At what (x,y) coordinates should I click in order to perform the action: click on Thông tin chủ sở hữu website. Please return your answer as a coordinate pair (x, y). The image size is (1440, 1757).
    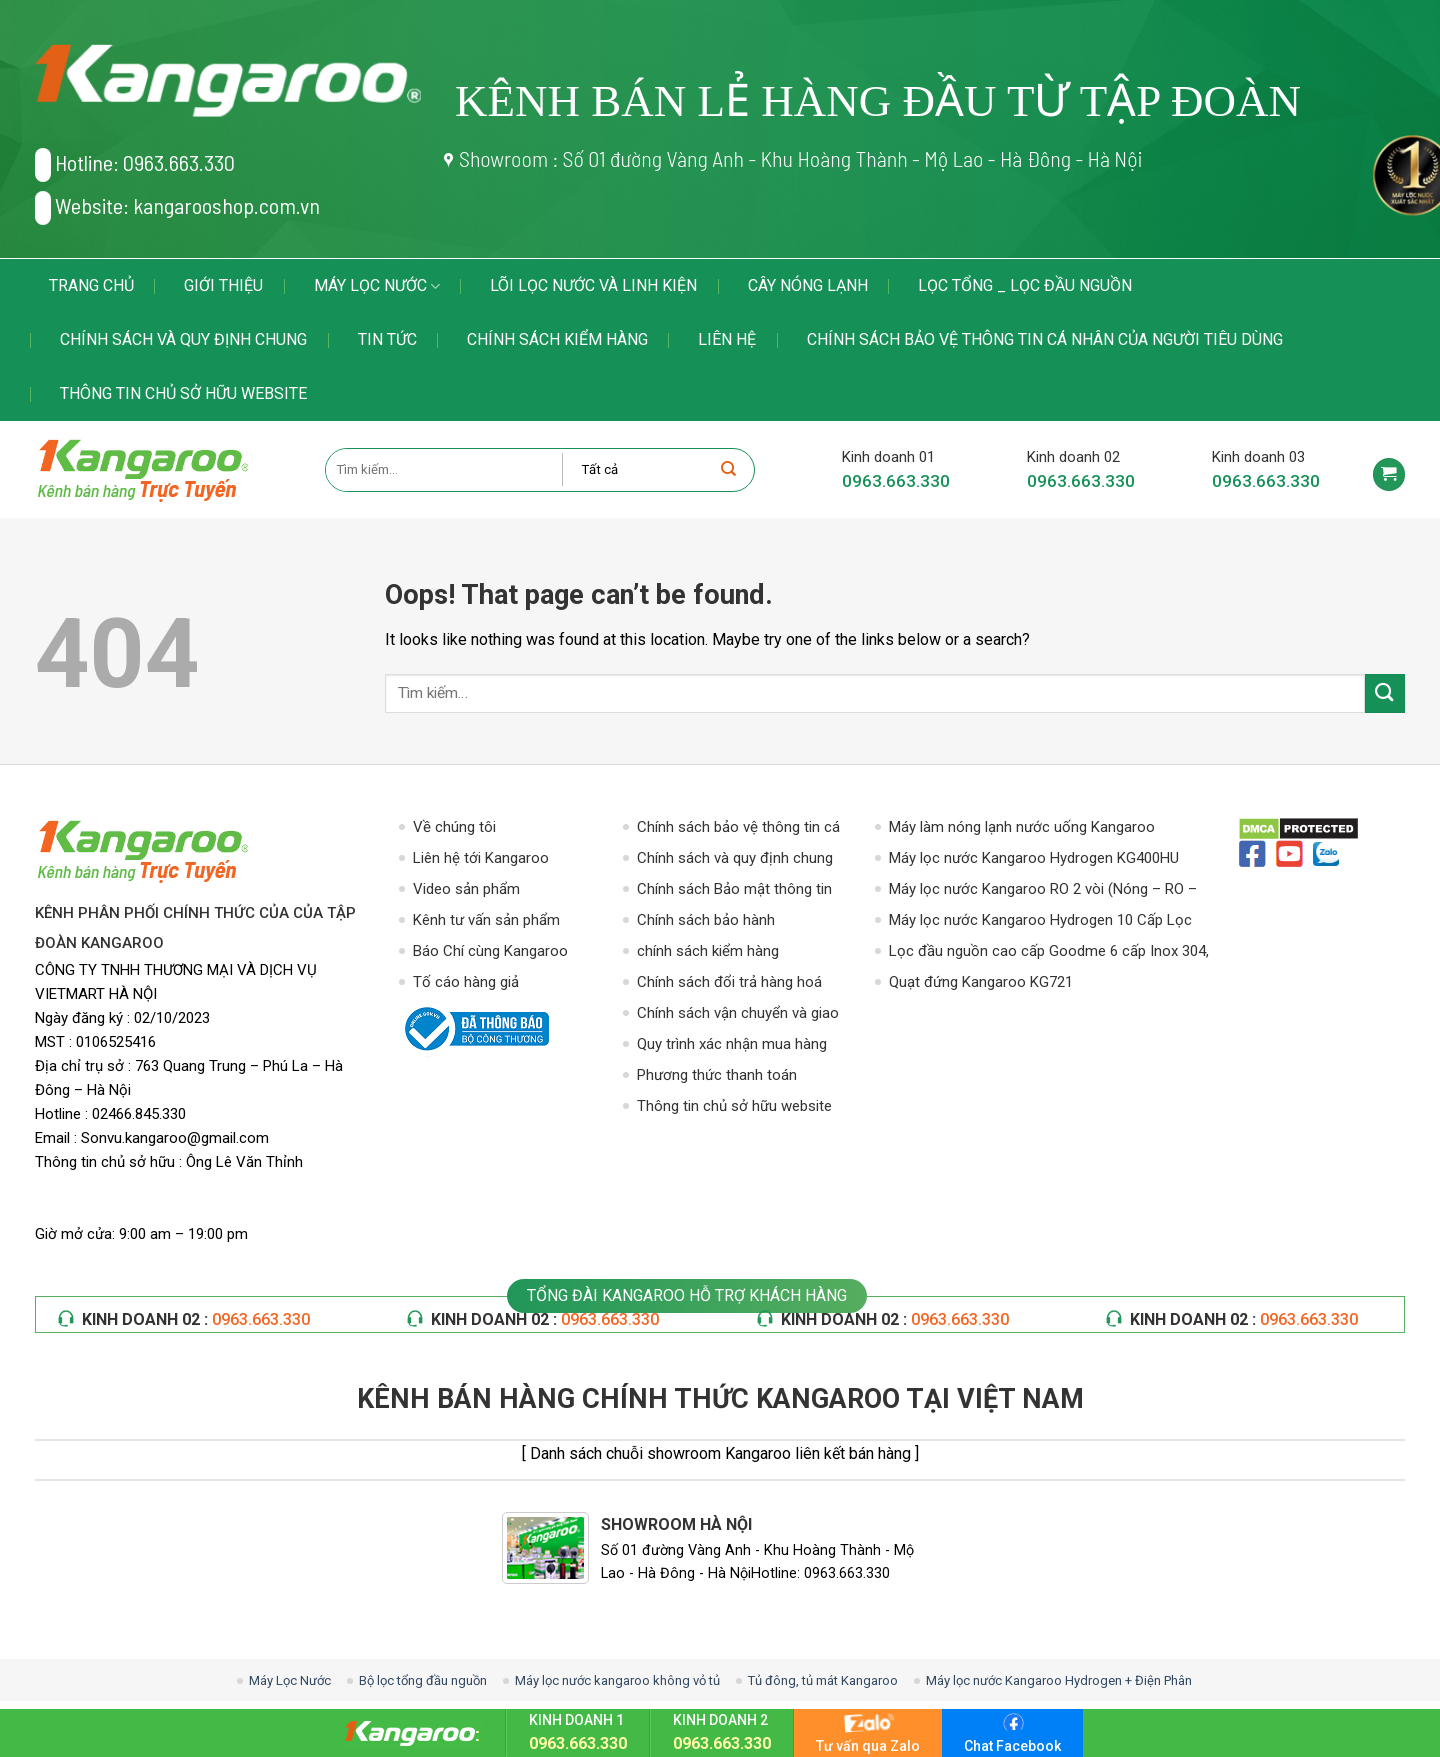
    Looking at the image, I should click on (183, 393).